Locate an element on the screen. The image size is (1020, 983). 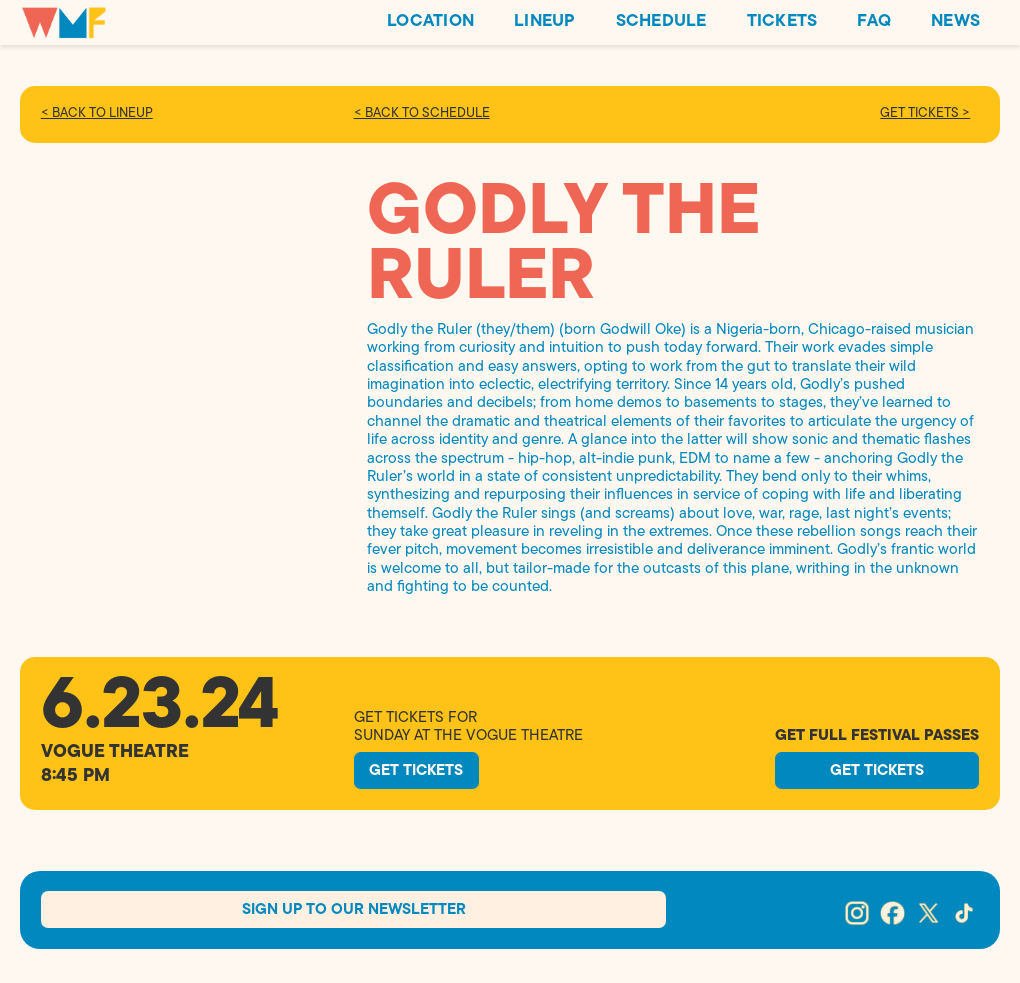
LINEUP is located at coordinates (545, 21).